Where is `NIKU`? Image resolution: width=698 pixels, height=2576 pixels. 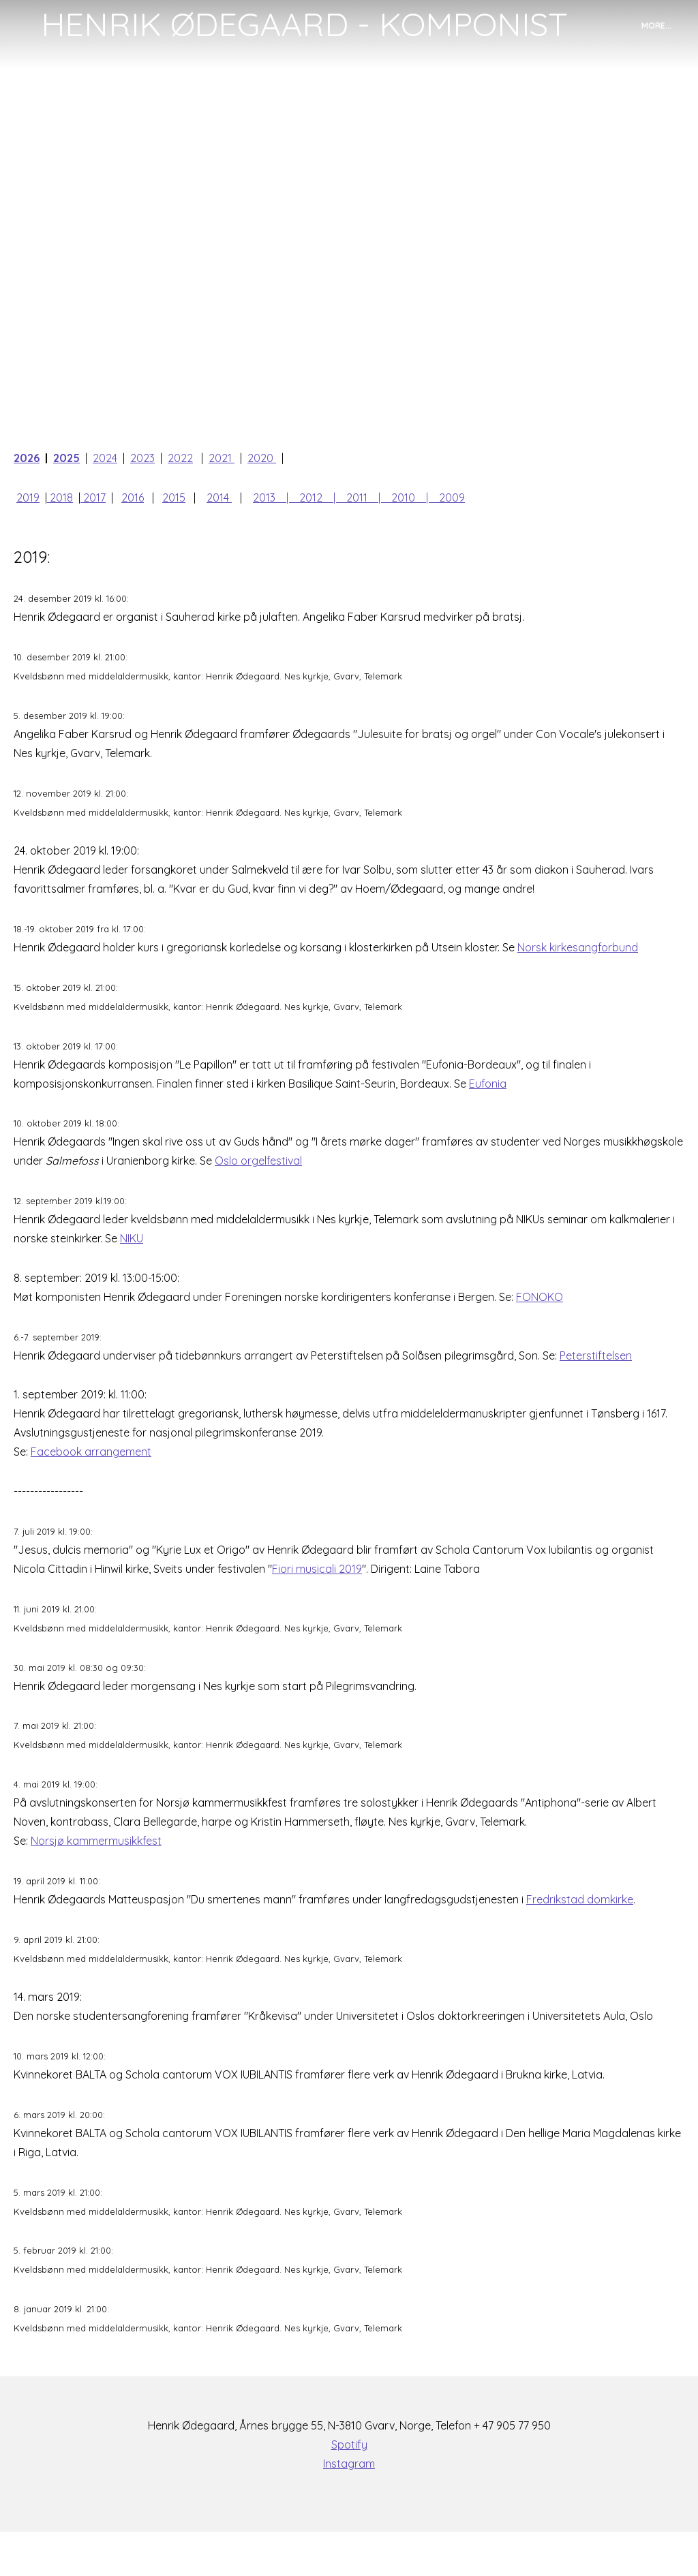
NIKU is located at coordinates (131, 1256).